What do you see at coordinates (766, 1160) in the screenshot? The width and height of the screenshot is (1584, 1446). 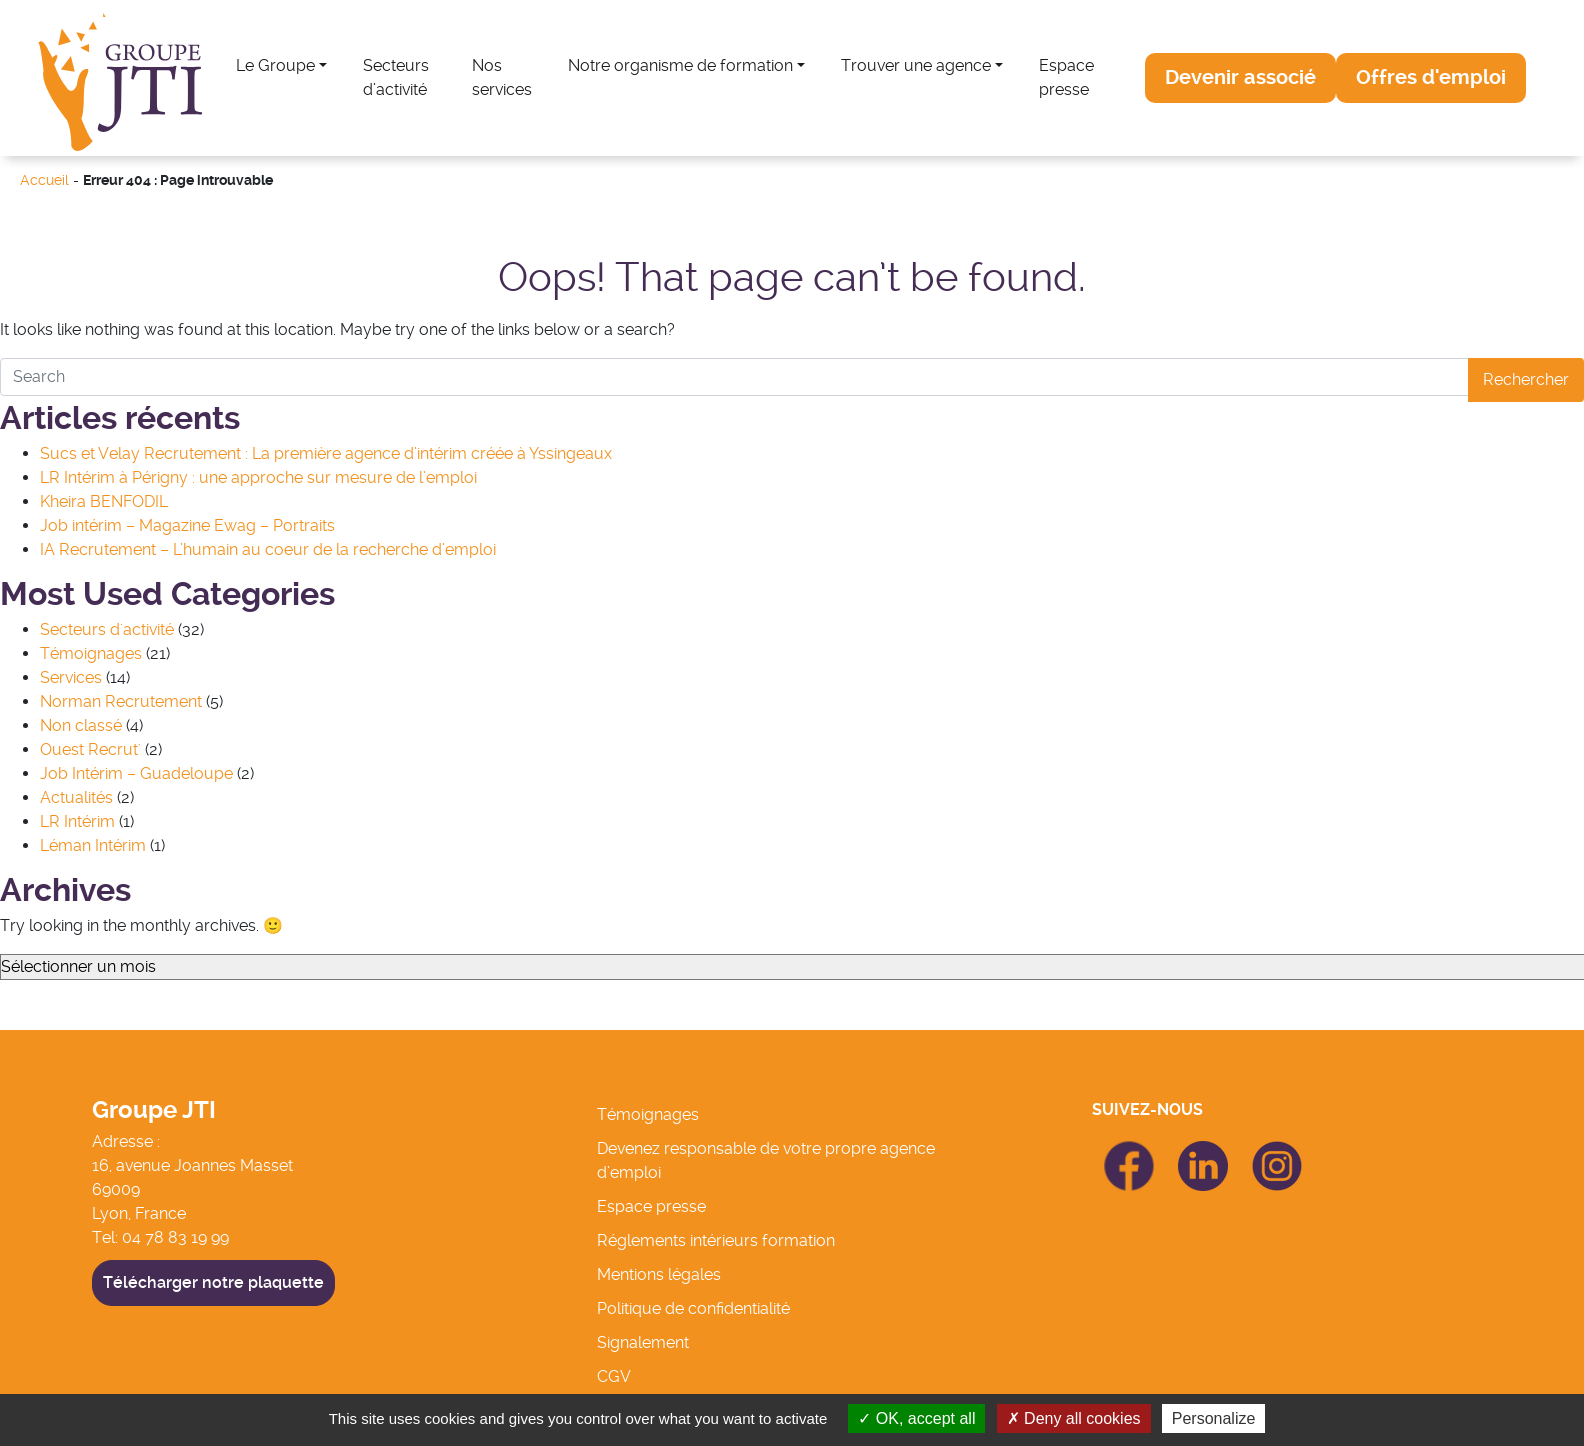 I see `Devenez responsable de votre propre agence d’emploi` at bounding box center [766, 1160].